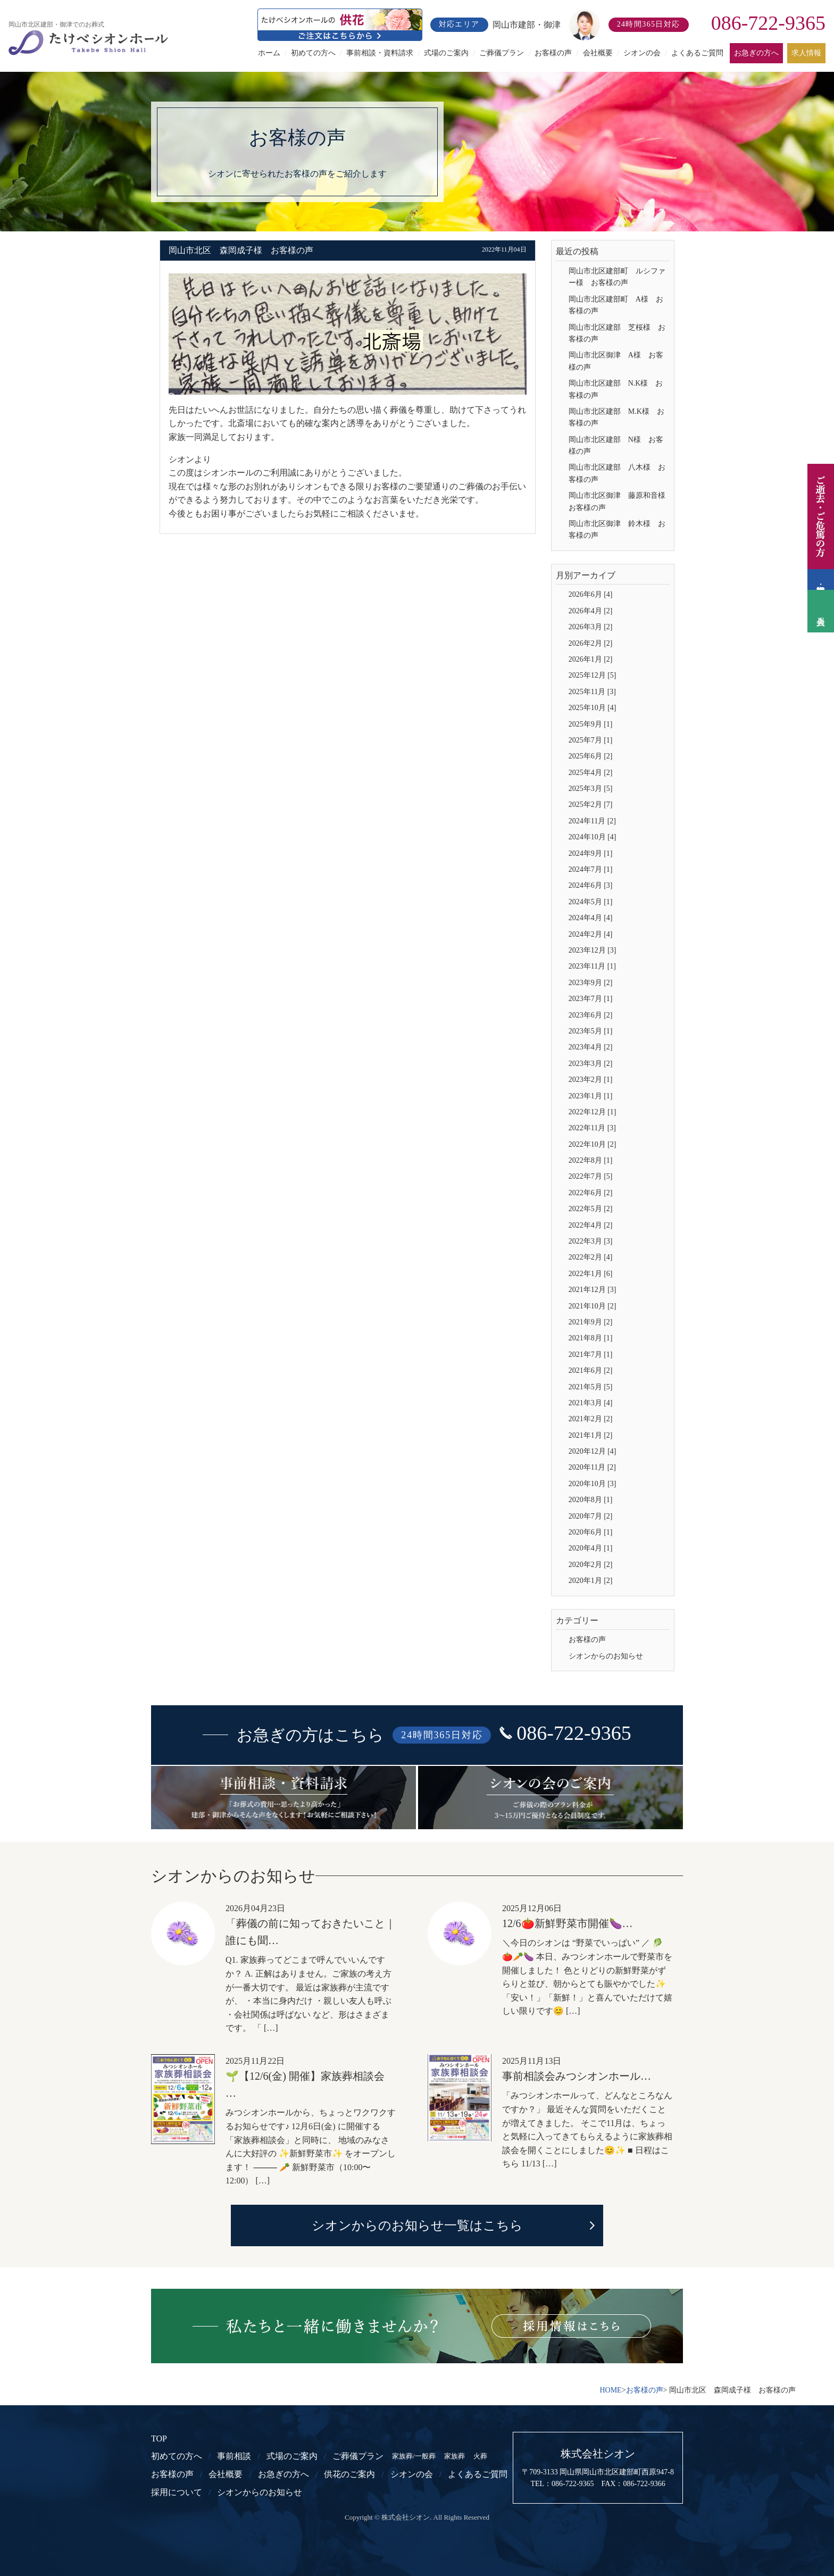 The width and height of the screenshot is (834, 2576). Describe the element at coordinates (591, 1516) in the screenshot. I see `2020年7月 [2]` at that location.